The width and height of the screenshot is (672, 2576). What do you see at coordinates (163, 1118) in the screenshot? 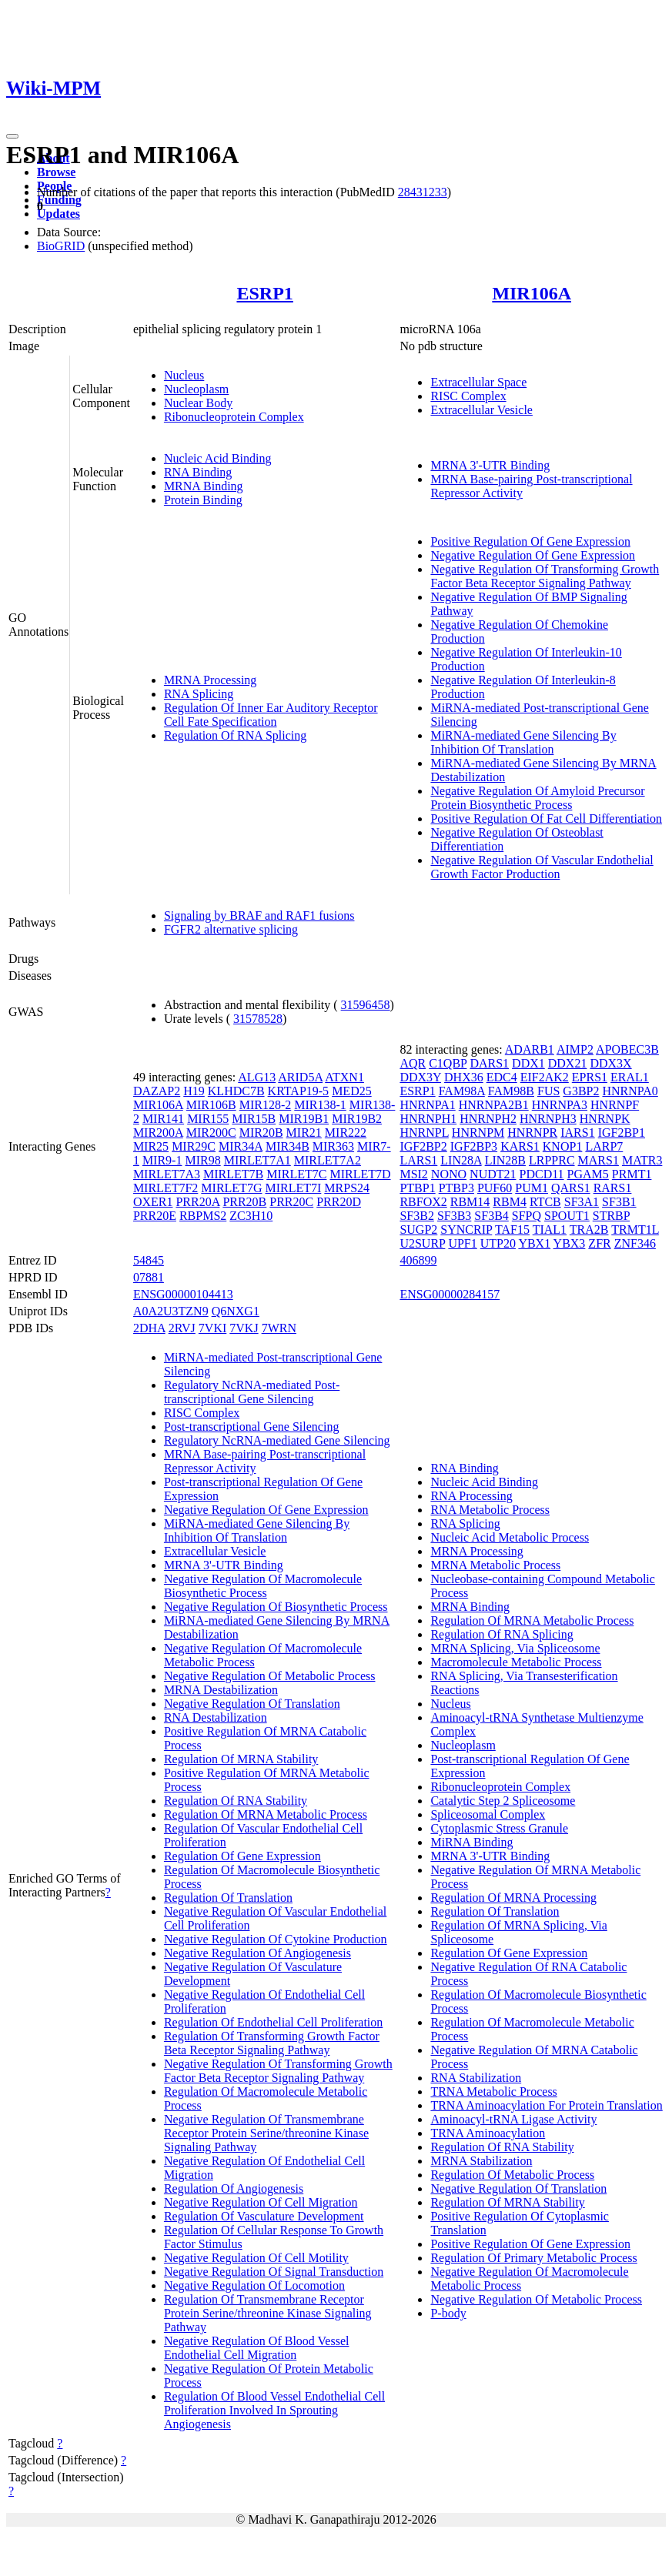
I see `MIR141` at bounding box center [163, 1118].